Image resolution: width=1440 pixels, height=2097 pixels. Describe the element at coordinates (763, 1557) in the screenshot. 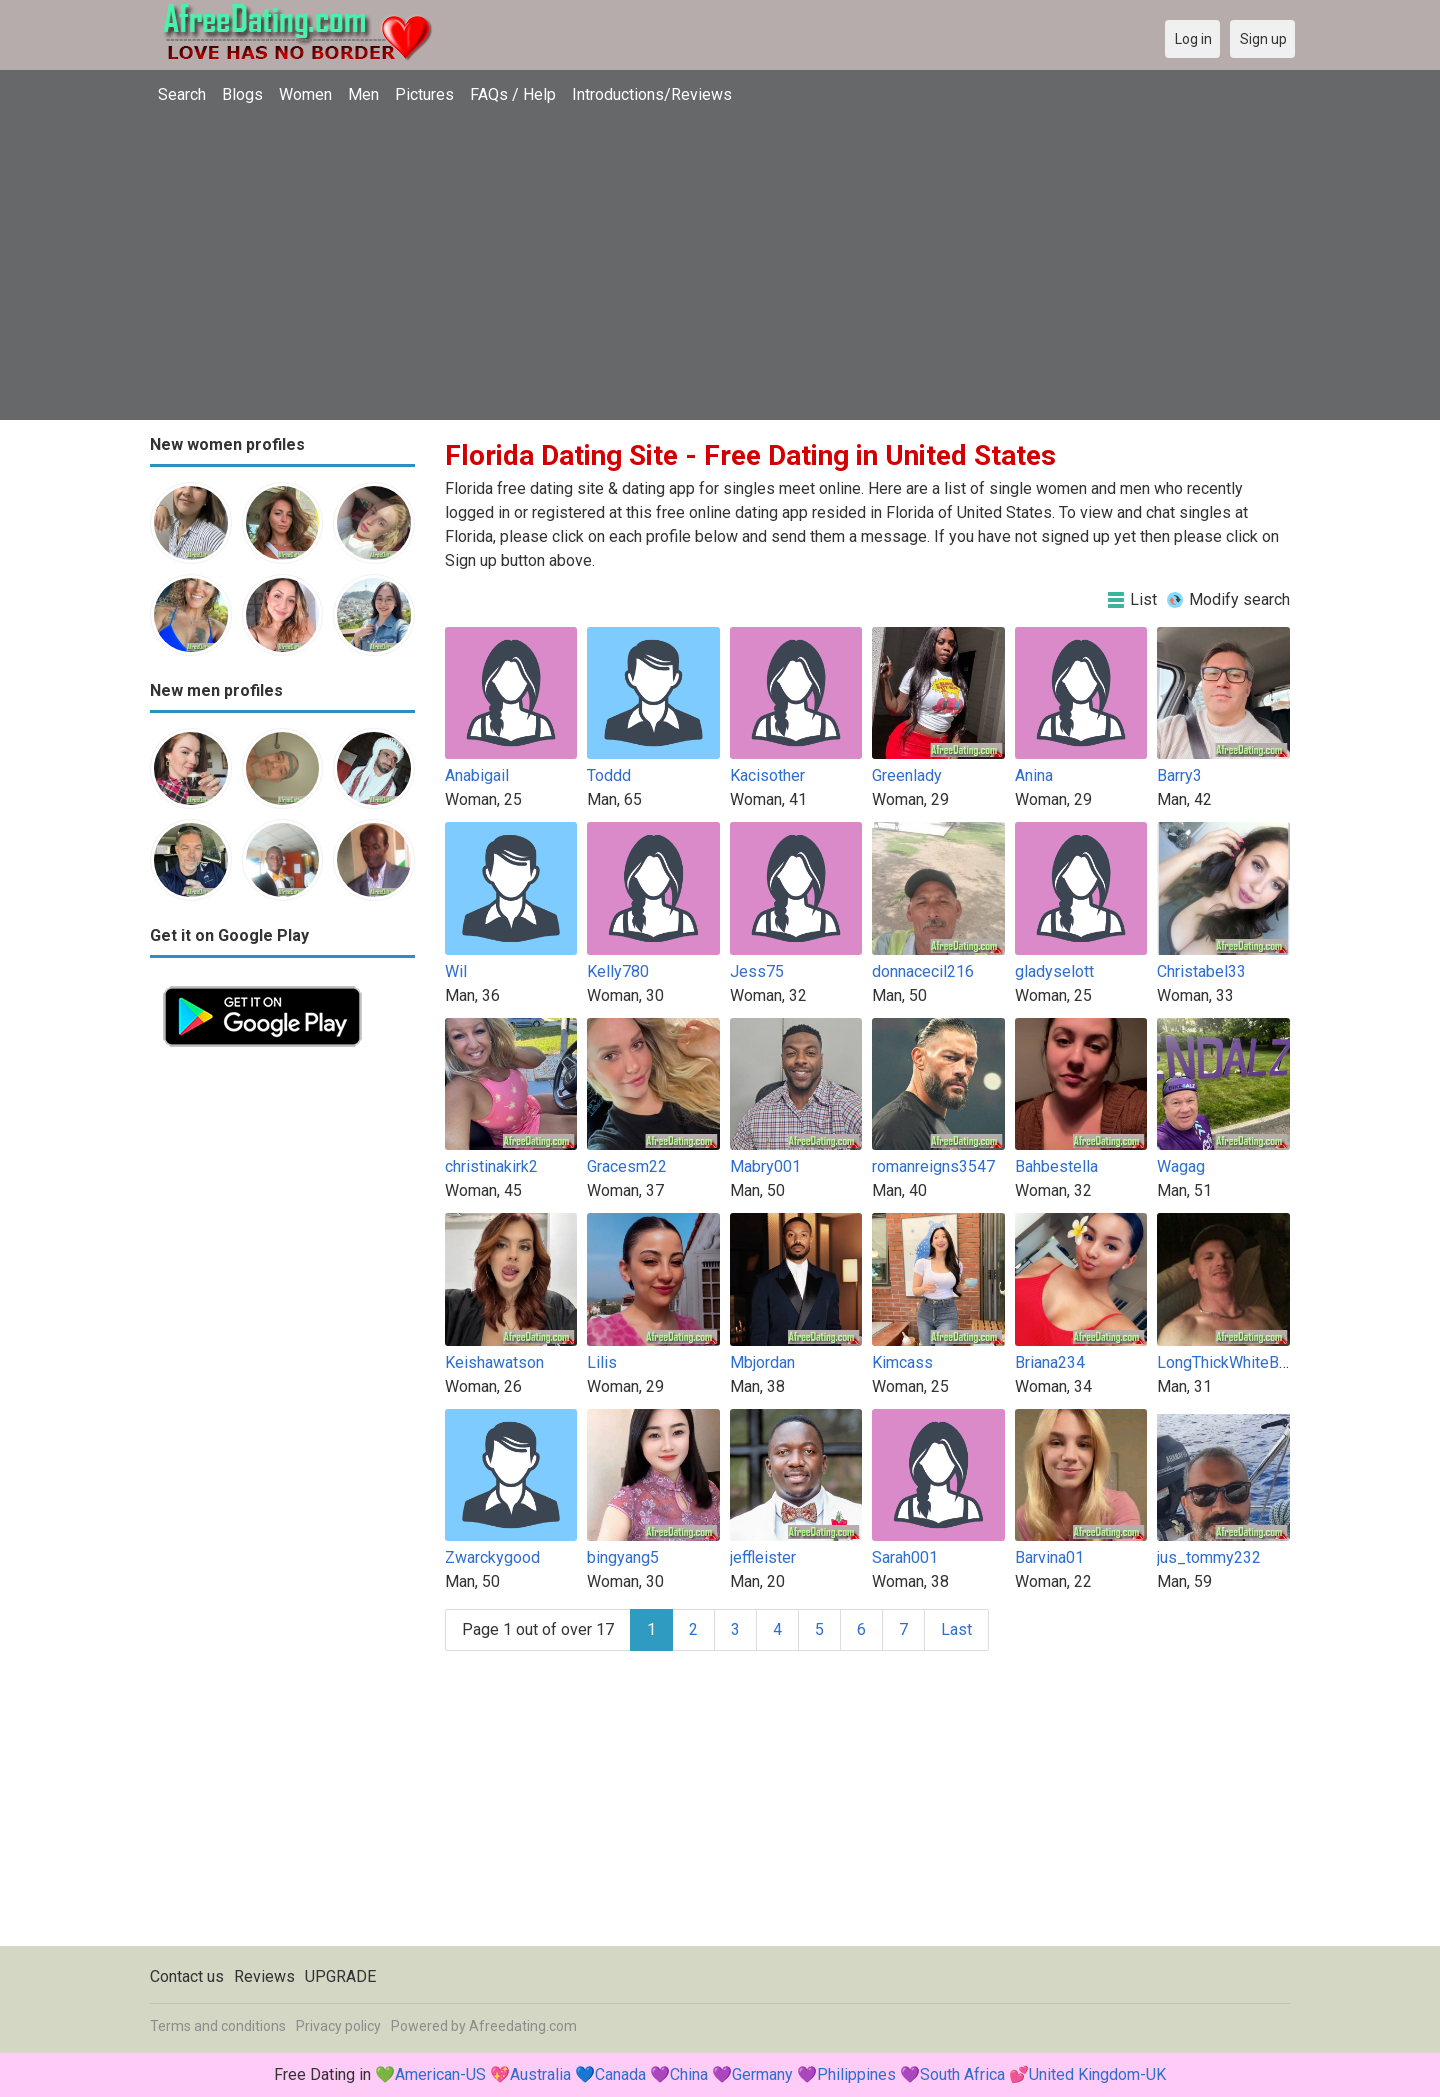

I see `jeffleister` at that location.